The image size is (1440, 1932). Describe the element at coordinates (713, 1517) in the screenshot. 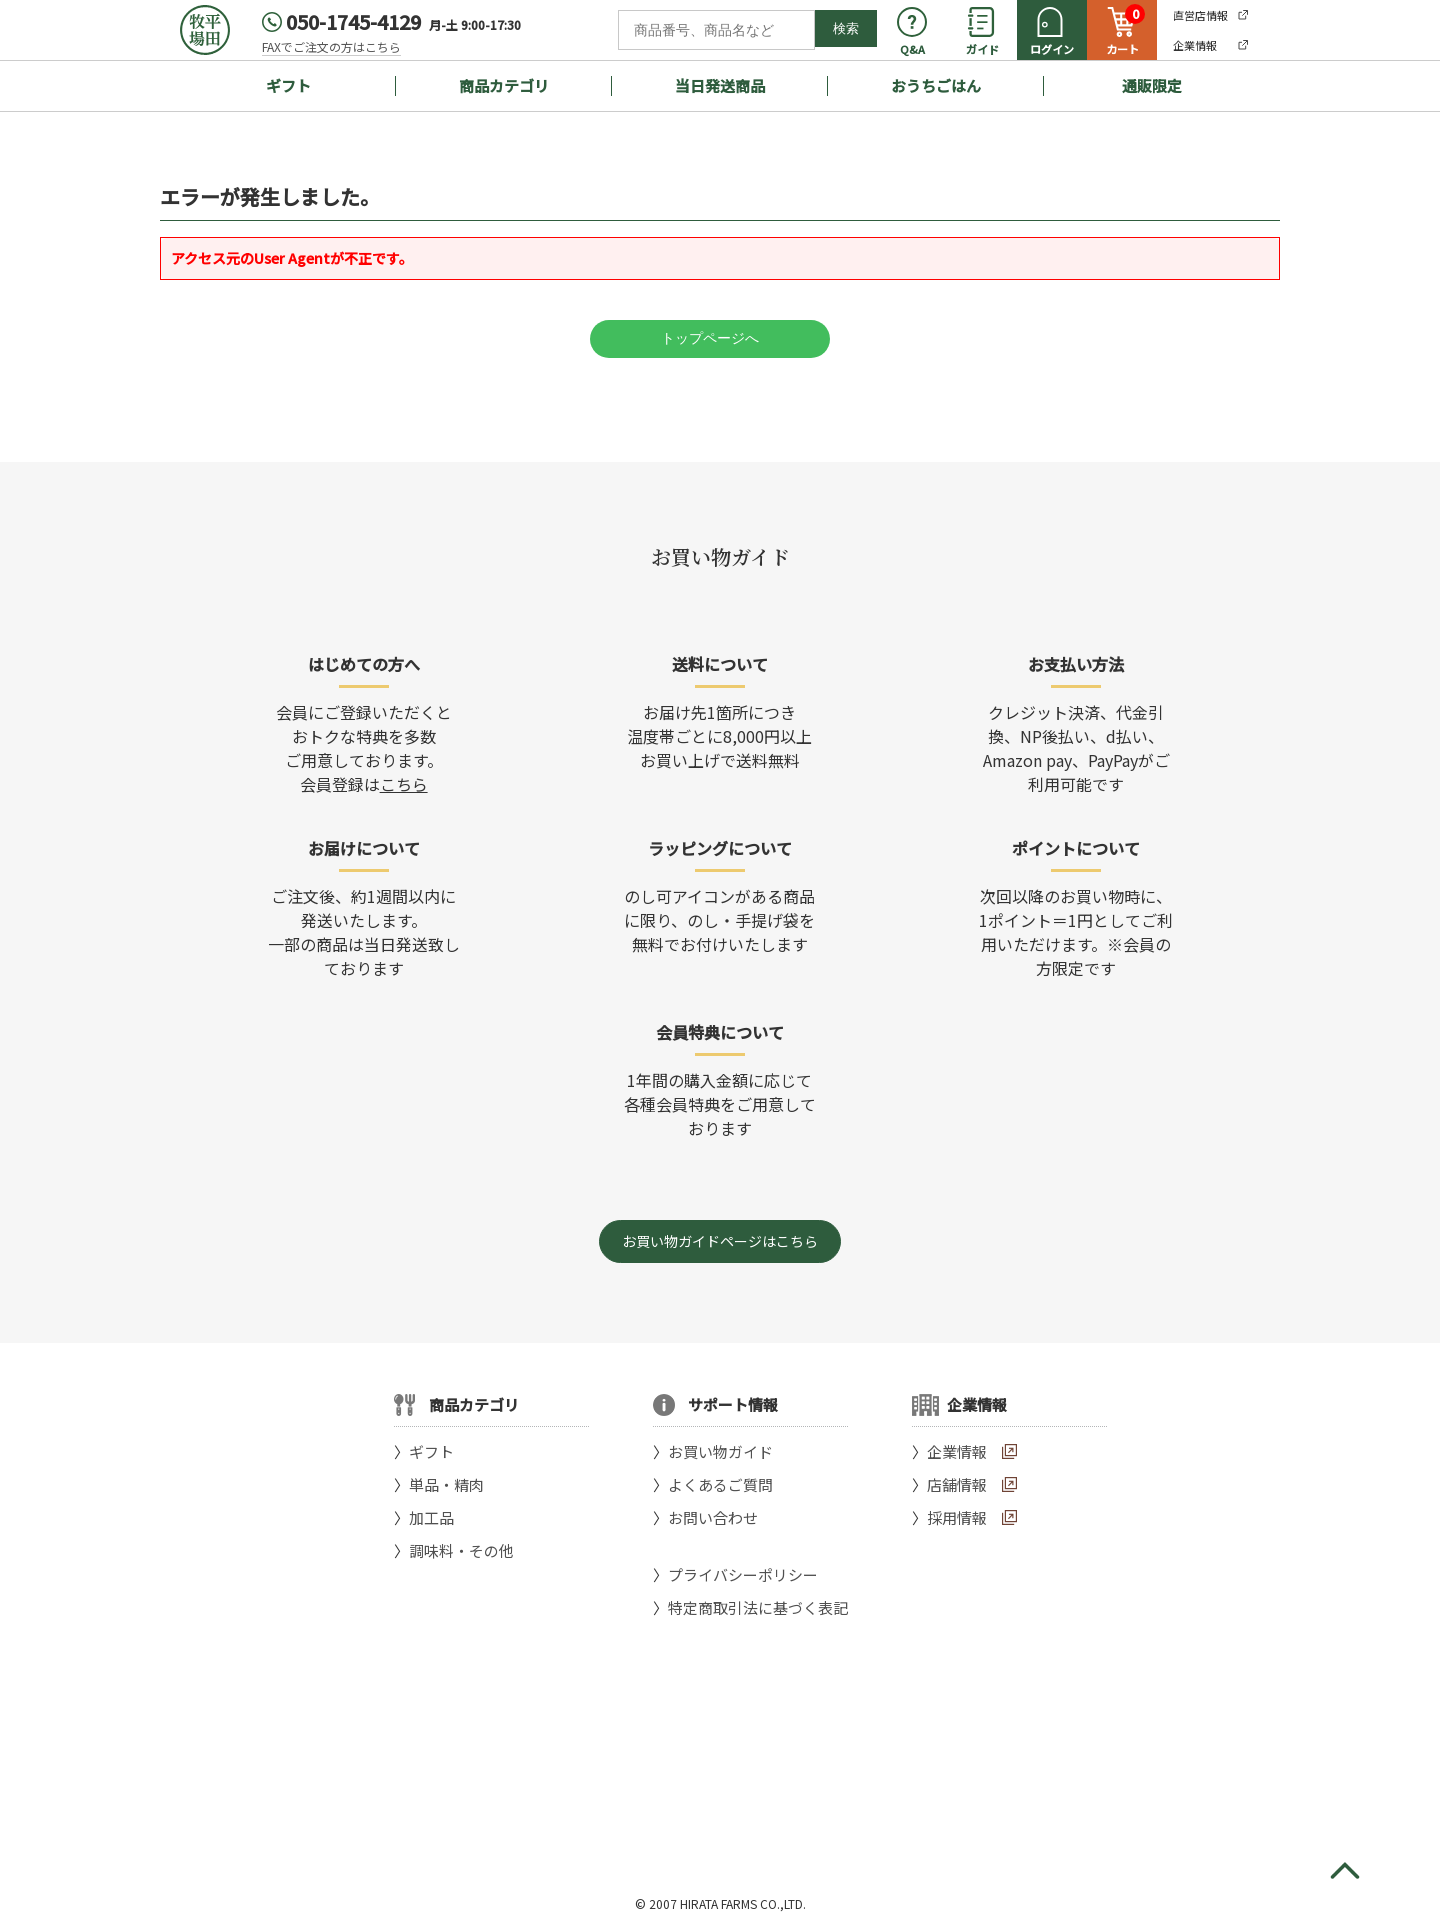

I see `お問い合わせ` at that location.